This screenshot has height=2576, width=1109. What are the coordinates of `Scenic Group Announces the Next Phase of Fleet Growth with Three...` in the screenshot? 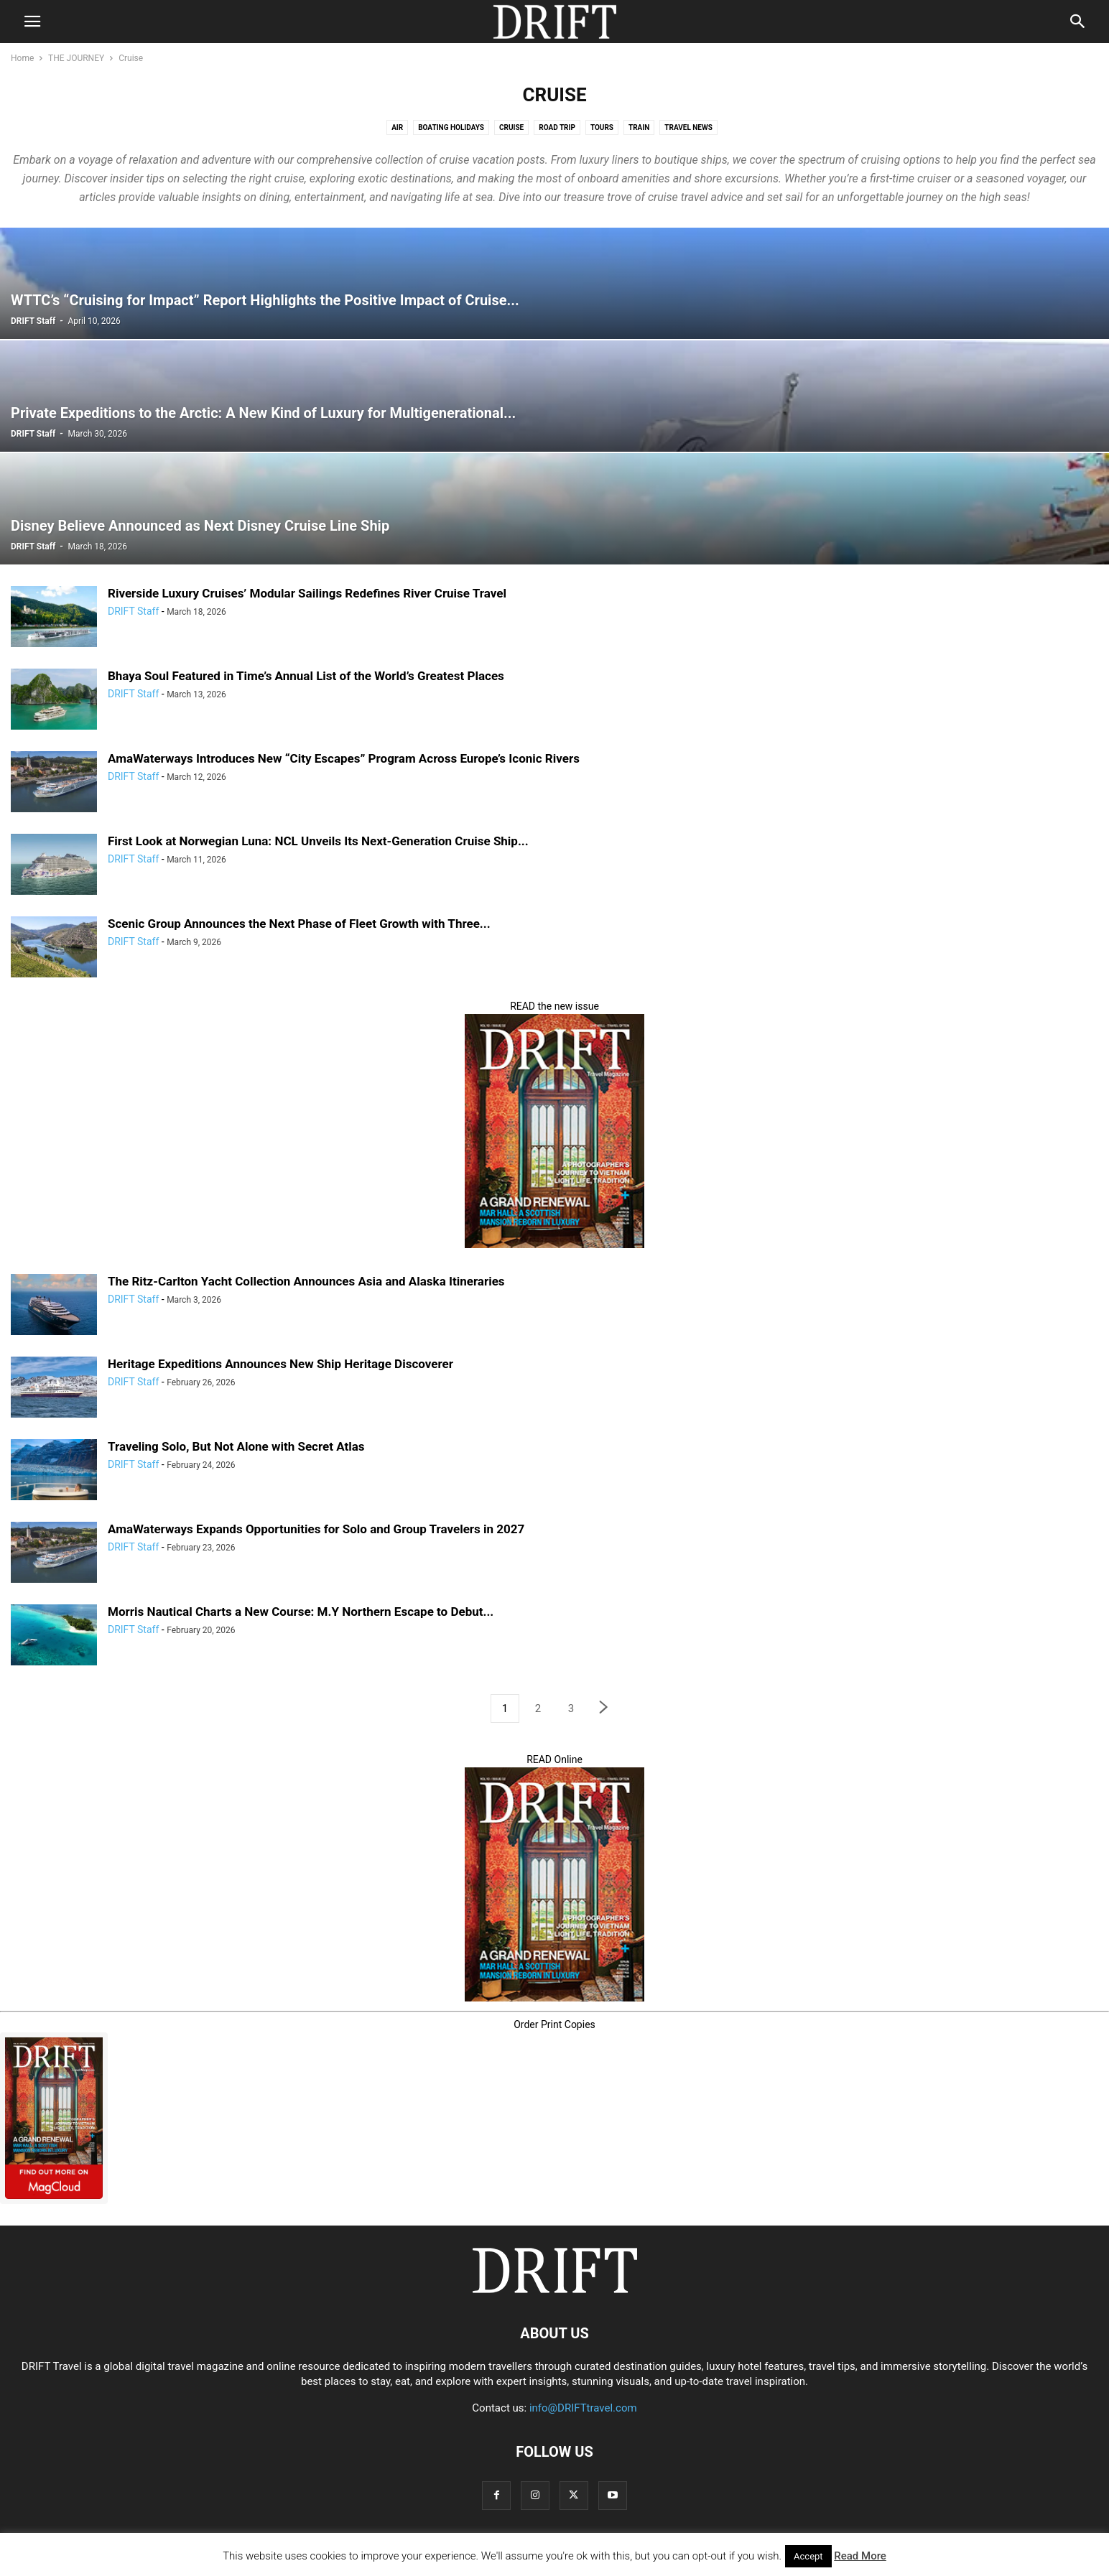 It's located at (299, 923).